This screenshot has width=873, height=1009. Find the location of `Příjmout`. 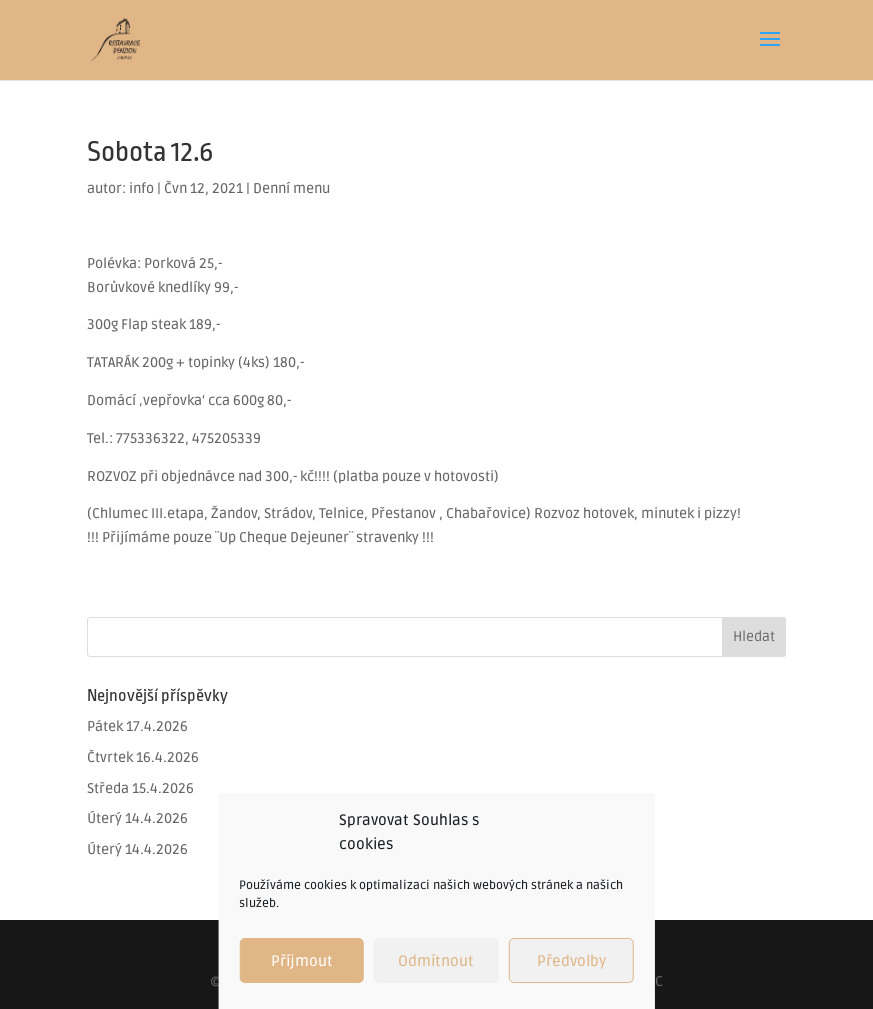

Příjmout is located at coordinates (302, 961).